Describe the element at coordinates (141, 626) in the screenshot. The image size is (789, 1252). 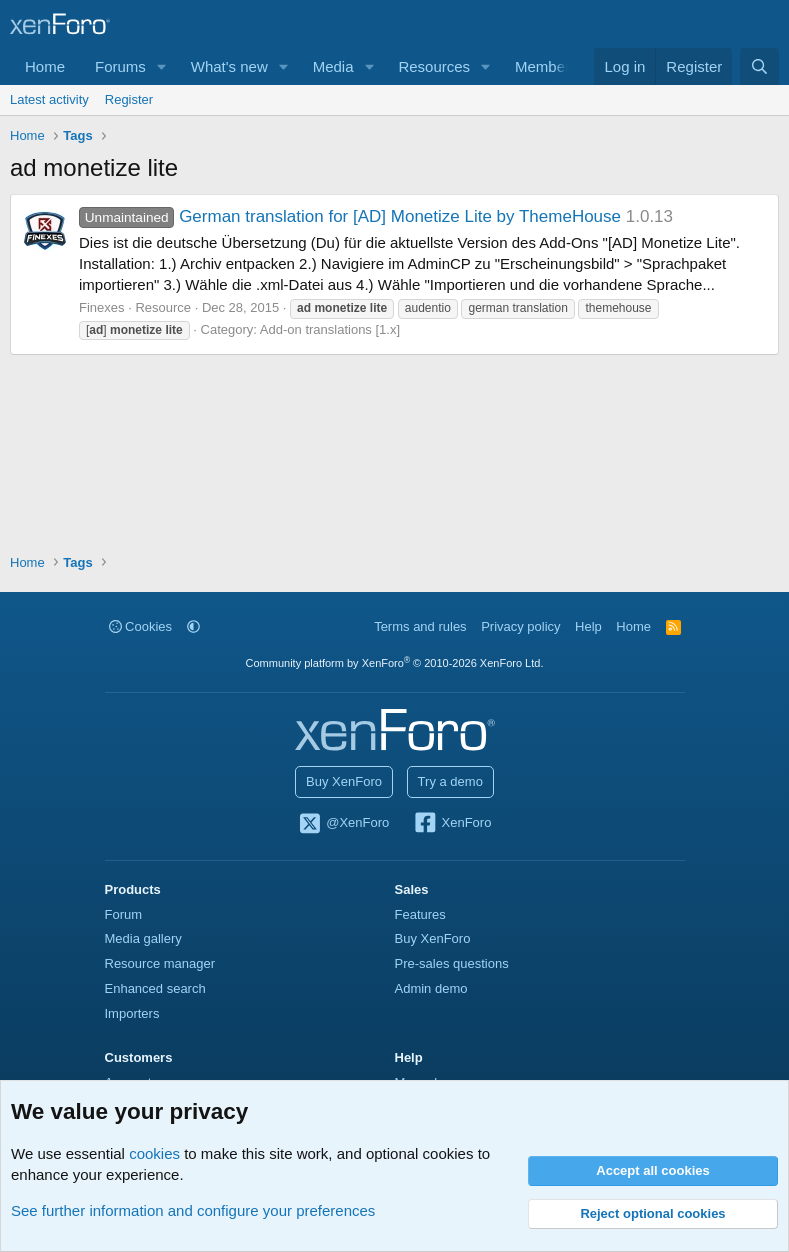
I see `Cookies` at that location.